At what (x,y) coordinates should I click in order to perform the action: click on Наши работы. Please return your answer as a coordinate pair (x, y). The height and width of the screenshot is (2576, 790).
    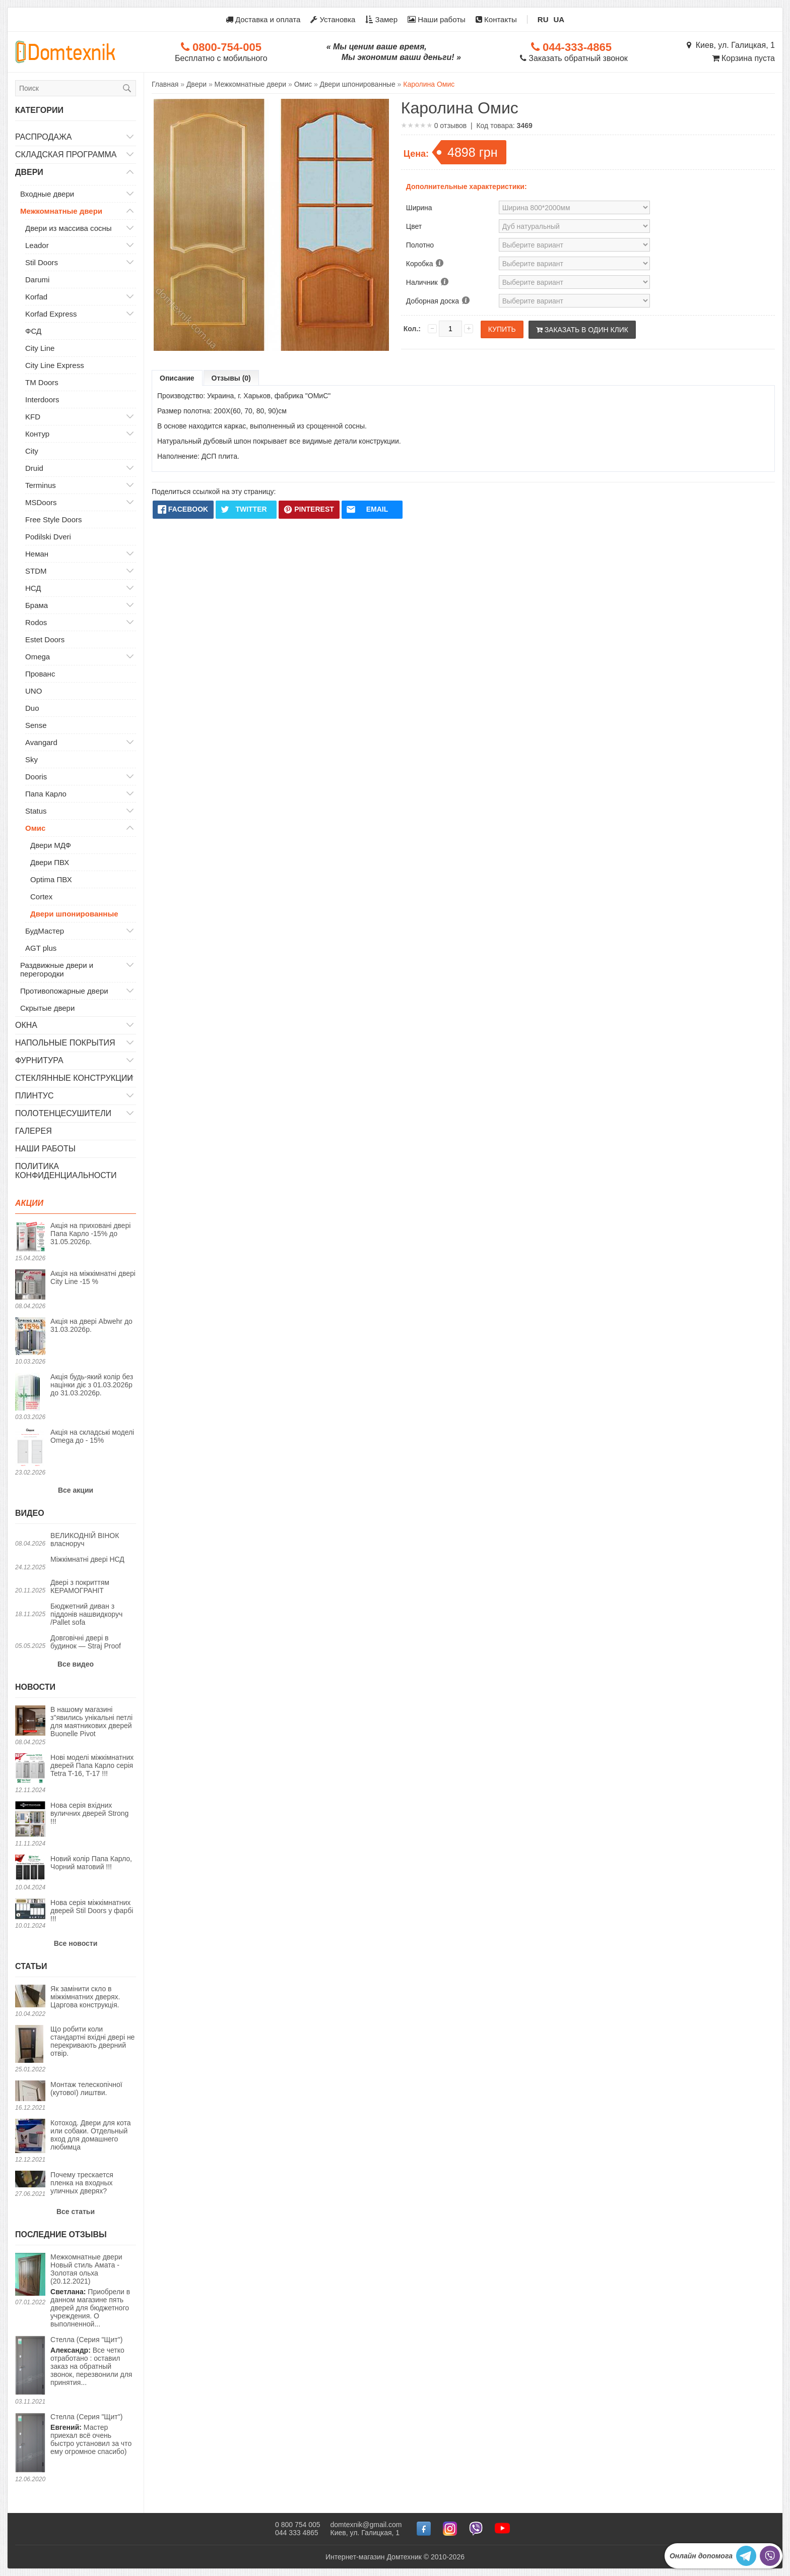
    Looking at the image, I should click on (437, 19).